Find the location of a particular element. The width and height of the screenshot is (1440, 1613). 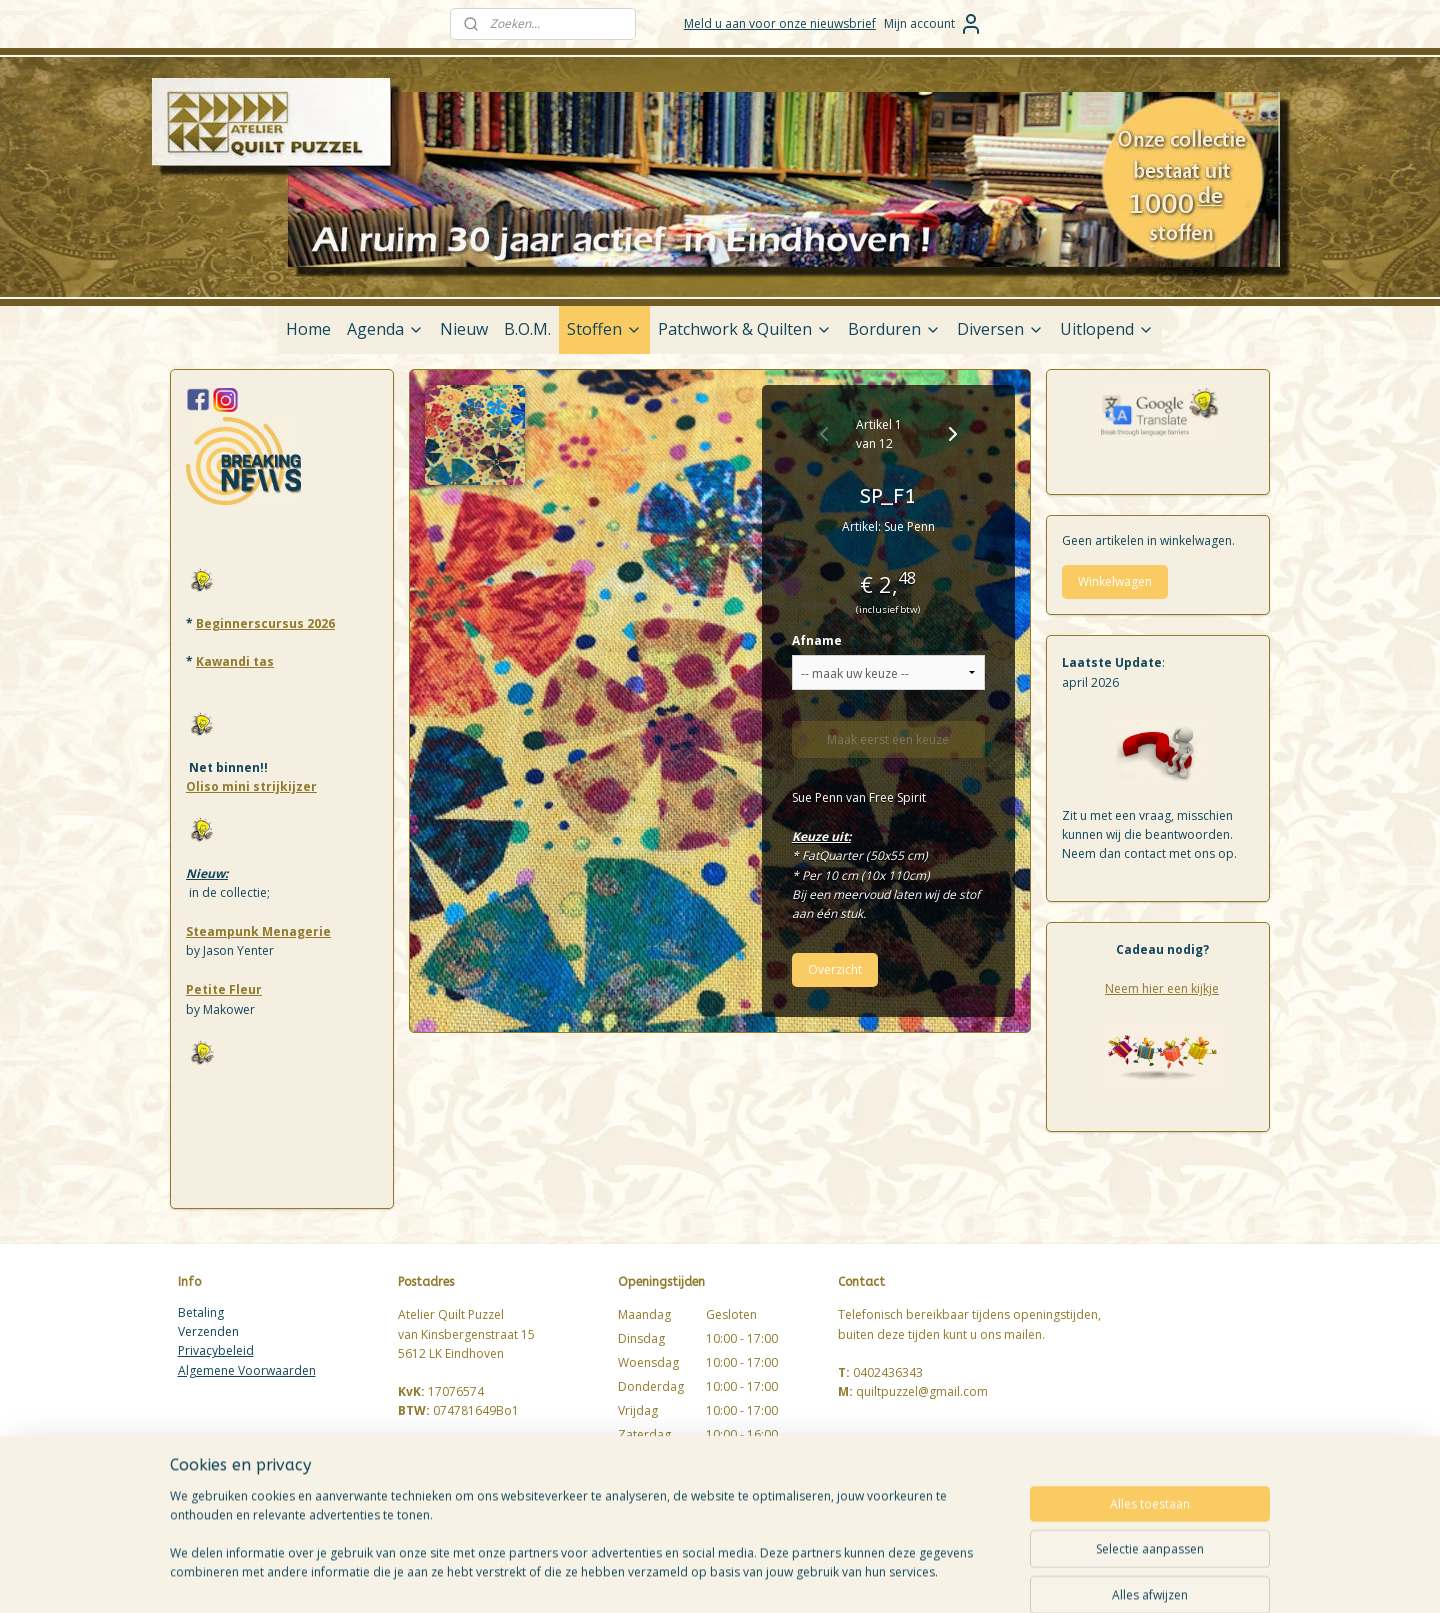

Meld u aan voor onze nieuwsbrief is located at coordinates (780, 23).